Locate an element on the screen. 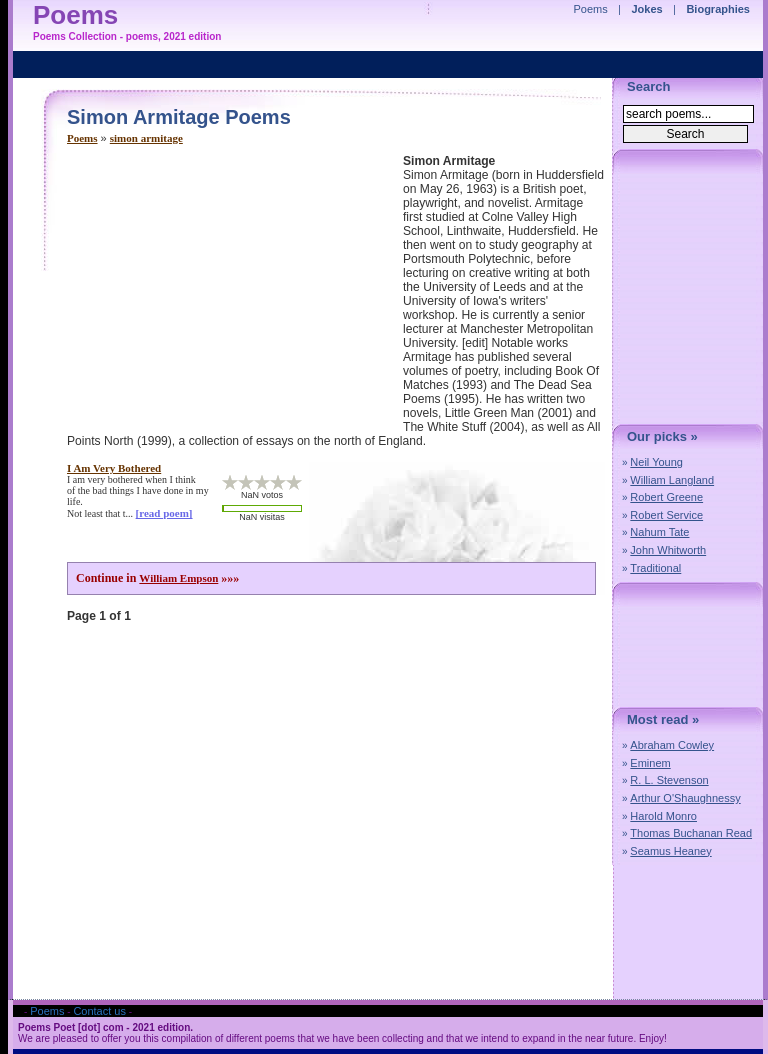 The height and width of the screenshot is (1054, 768). Nahum Tate is located at coordinates (659, 532).